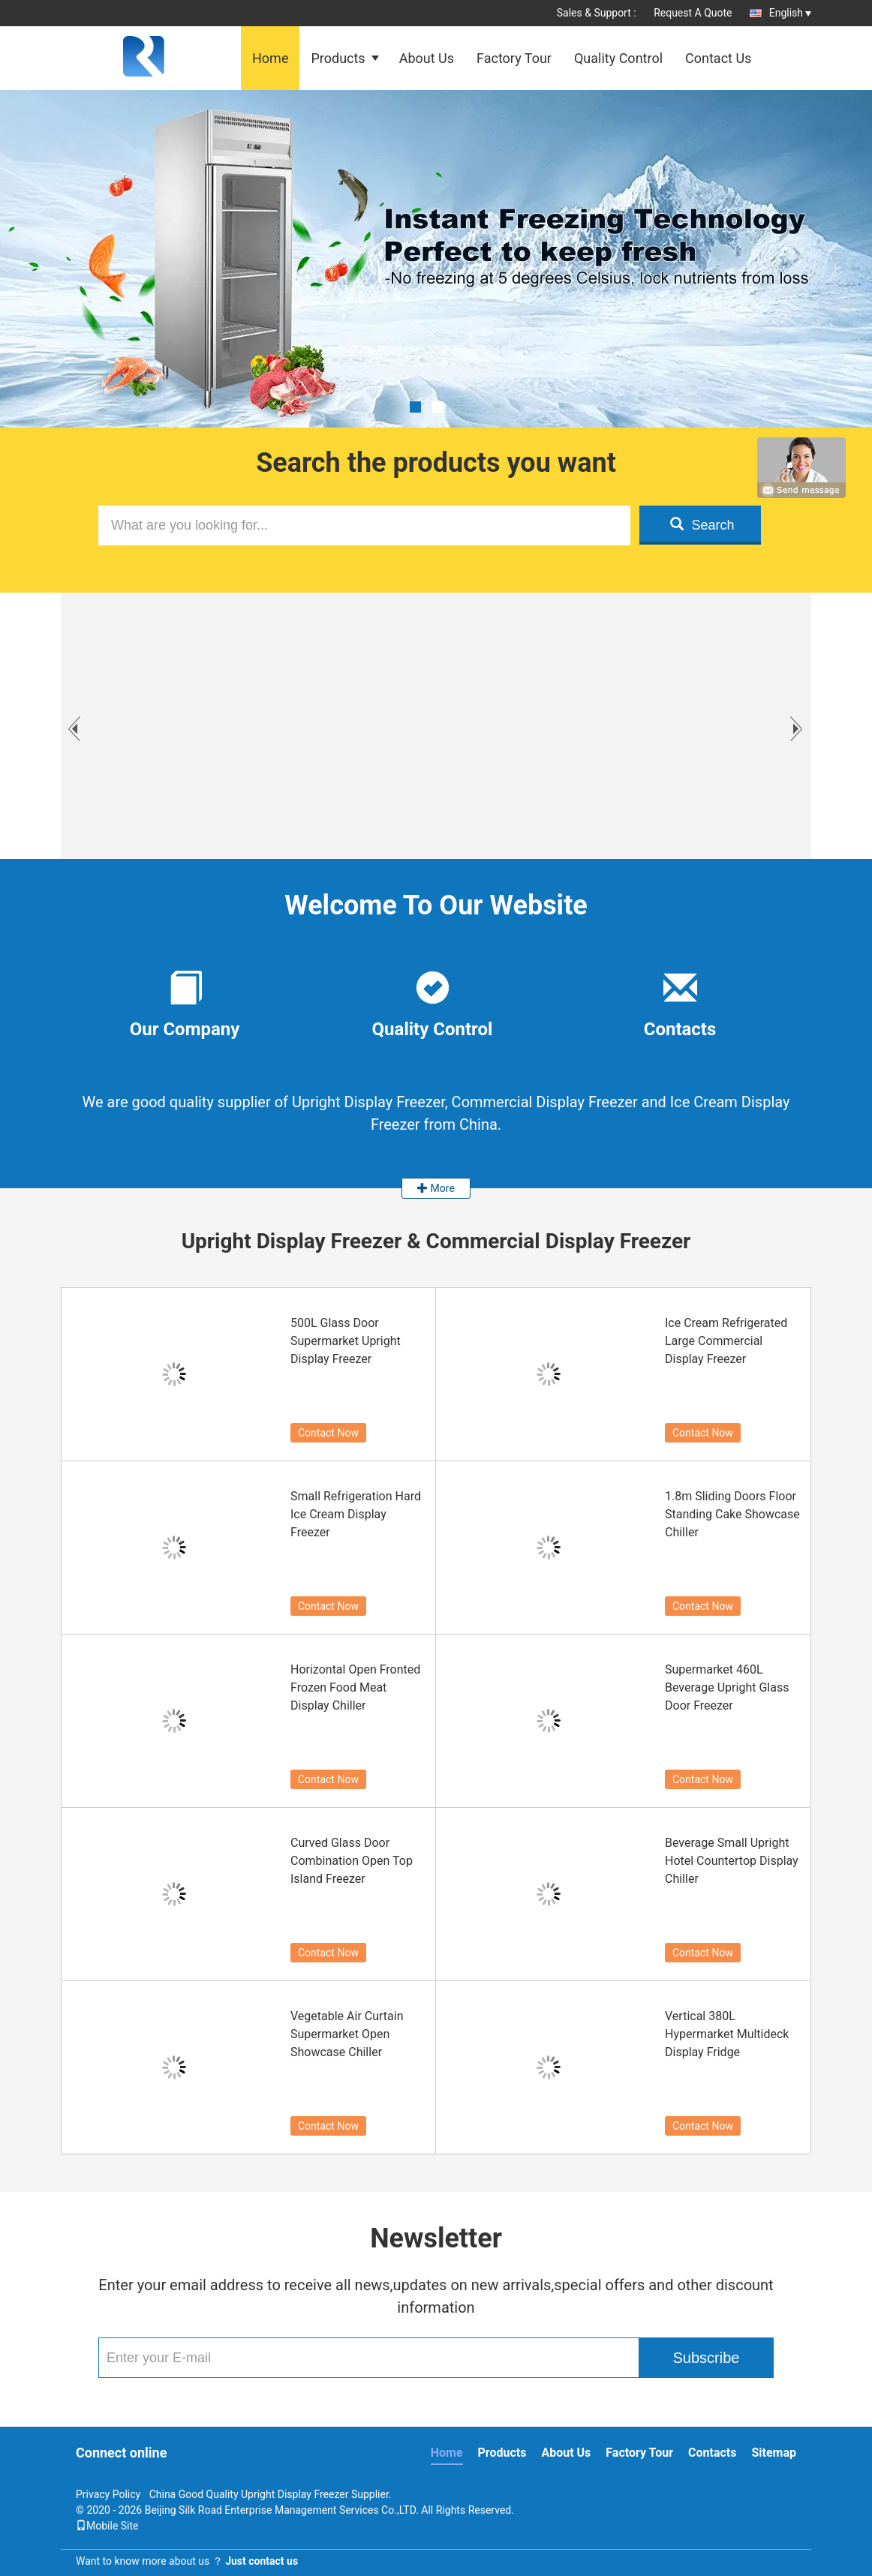 This screenshot has height=2576, width=872. What do you see at coordinates (338, 58) in the screenshot?
I see `Products` at bounding box center [338, 58].